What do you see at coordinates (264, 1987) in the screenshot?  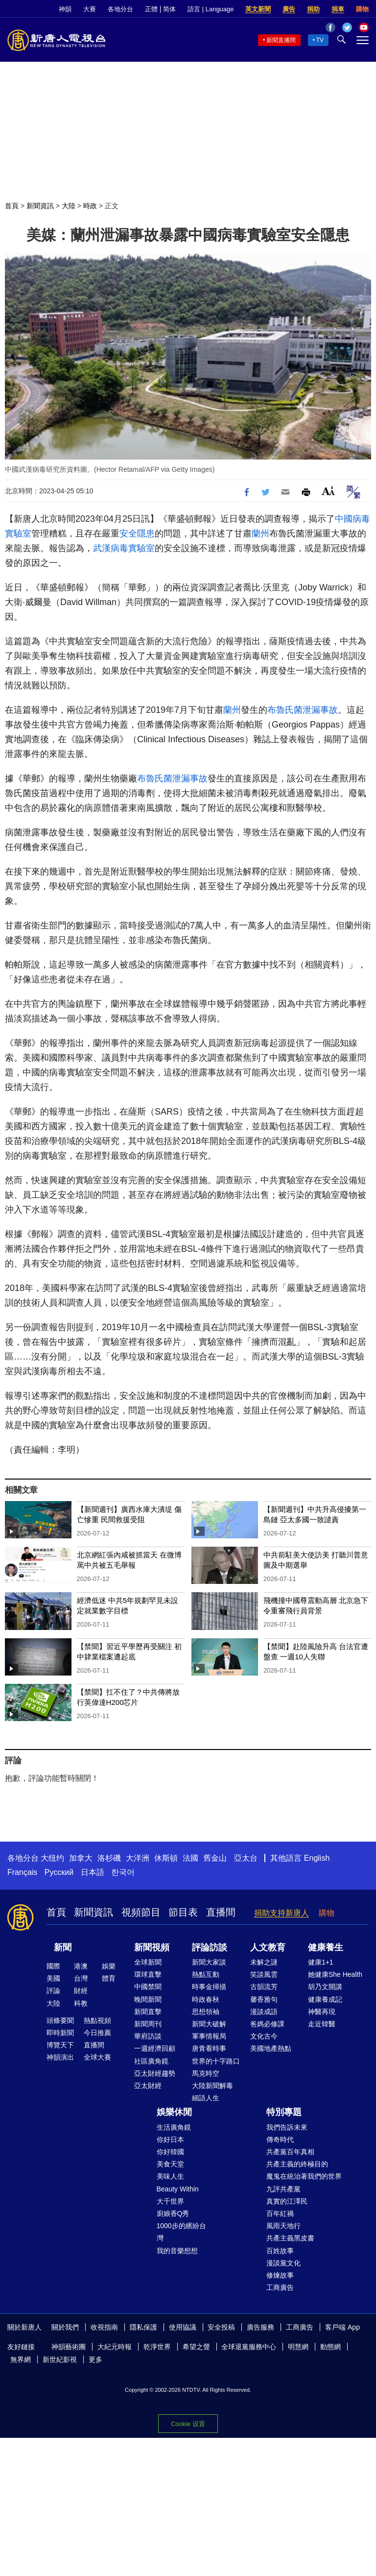 I see `古韻流芳` at bounding box center [264, 1987].